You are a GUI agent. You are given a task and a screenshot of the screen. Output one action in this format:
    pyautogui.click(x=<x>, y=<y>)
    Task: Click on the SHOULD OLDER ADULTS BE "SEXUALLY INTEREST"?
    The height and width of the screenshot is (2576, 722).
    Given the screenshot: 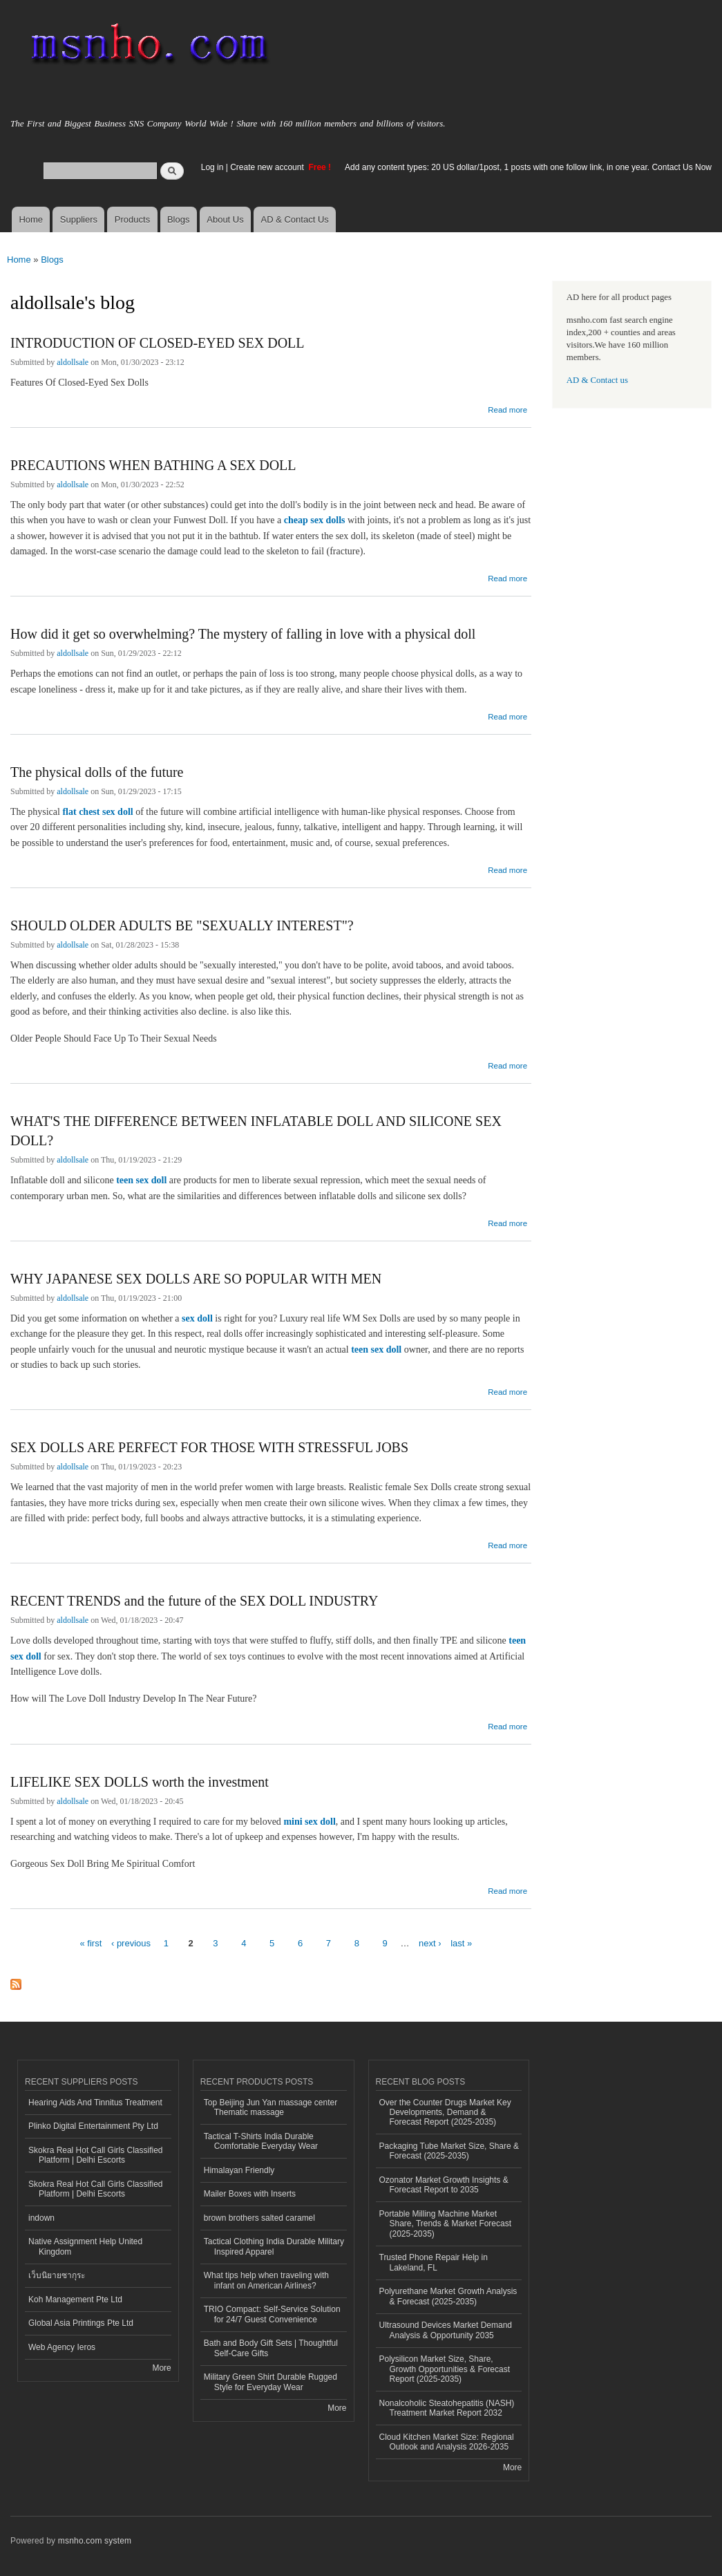 What is the action you would take?
    pyautogui.click(x=182, y=925)
    